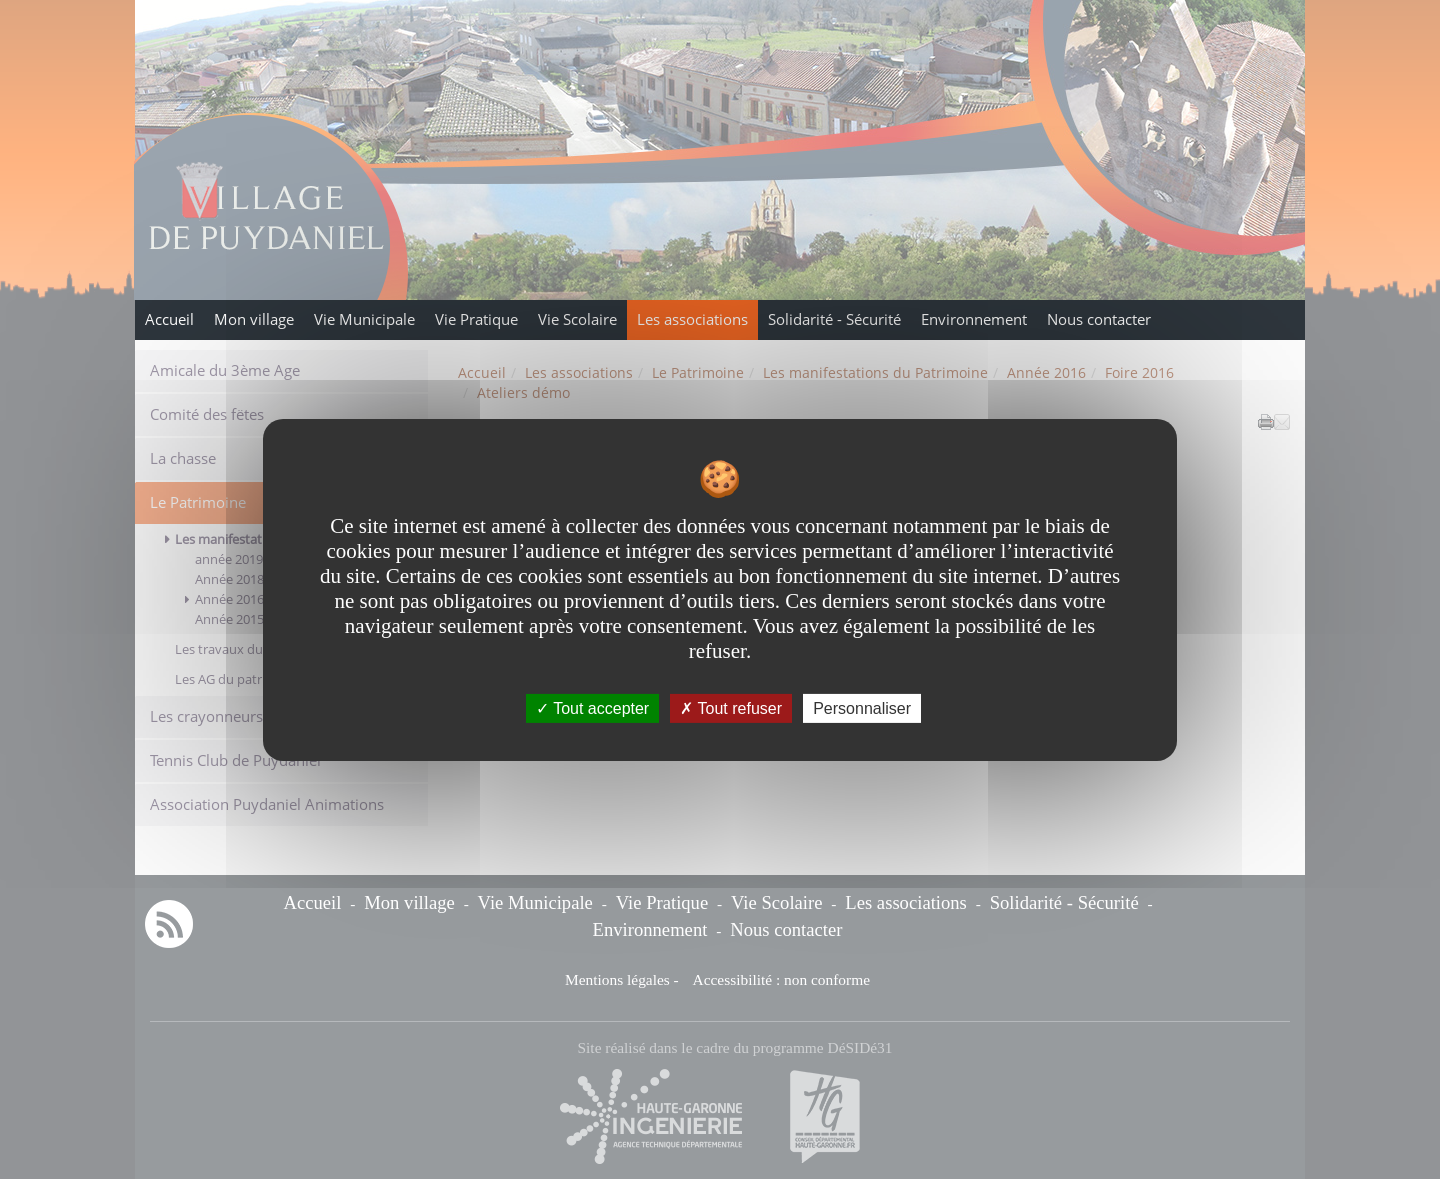  Describe the element at coordinates (169, 319) in the screenshot. I see `Accueil` at that location.